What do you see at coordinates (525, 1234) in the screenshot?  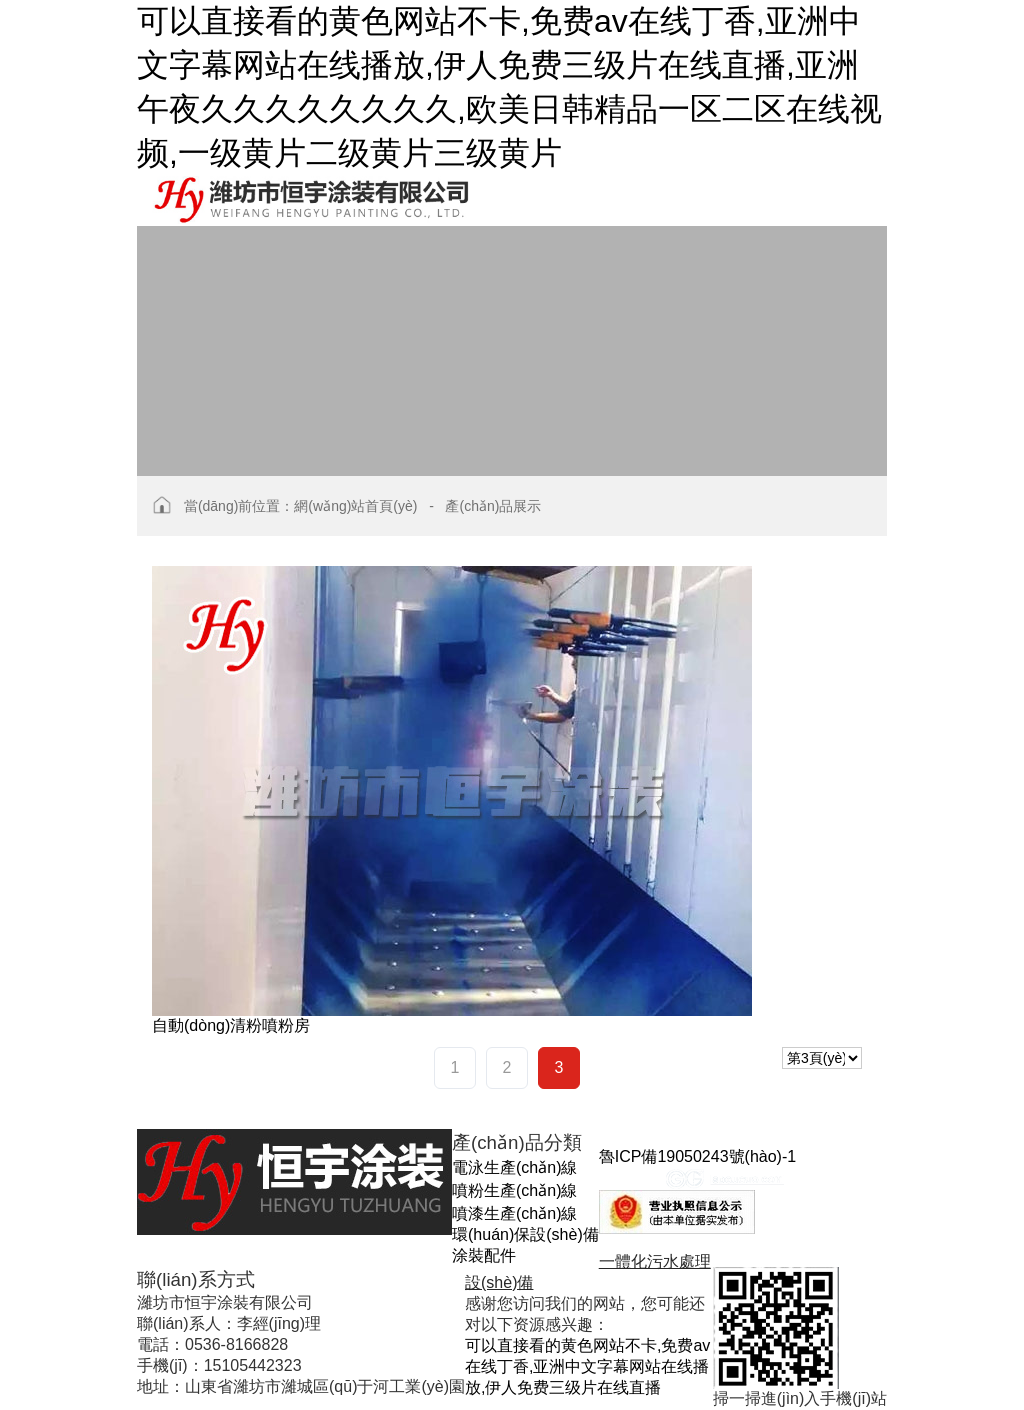 I see `環(huán)保設(shè)備` at bounding box center [525, 1234].